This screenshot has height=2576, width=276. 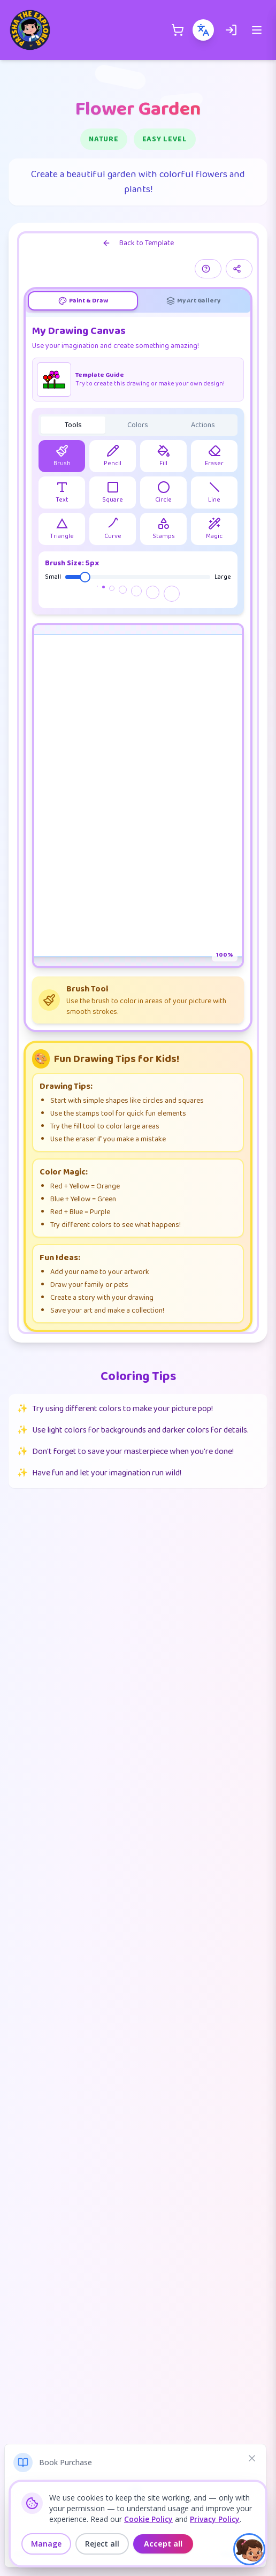 What do you see at coordinates (137, 425) in the screenshot?
I see `Colors [tab]` at bounding box center [137, 425].